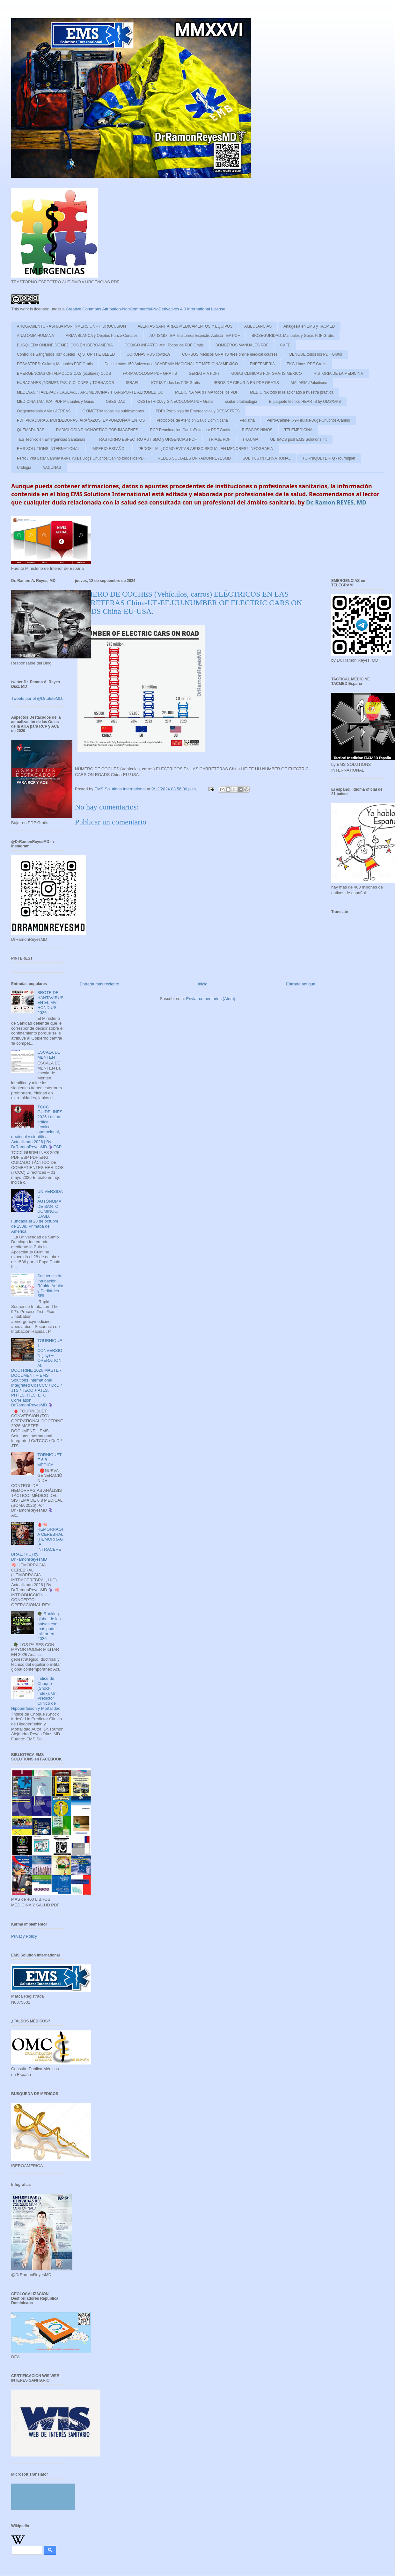  I want to click on Control de Sangrados Torniquetes TQ STOP THE BLEED, so click(66, 354).